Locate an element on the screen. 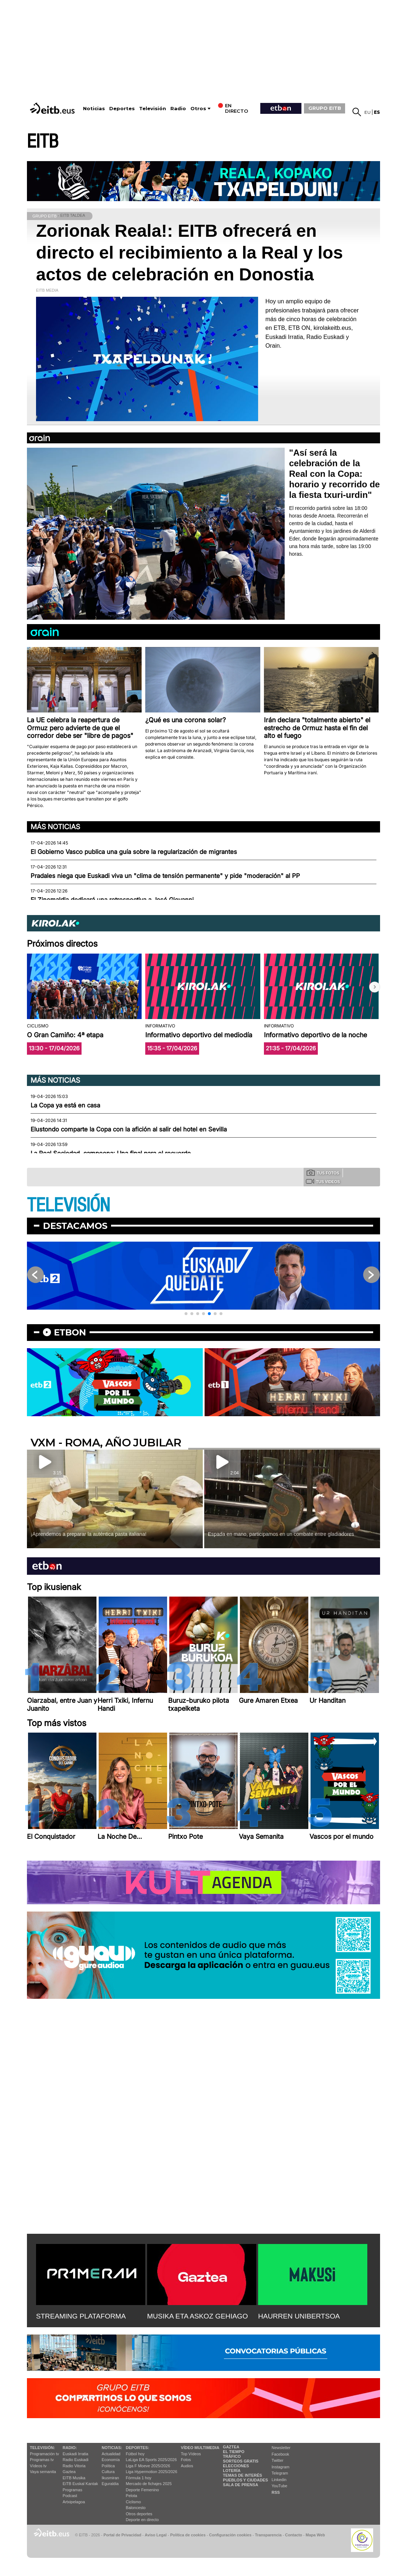 This screenshot has height=2576, width=407. Fútbol hoy is located at coordinates (135, 2454).